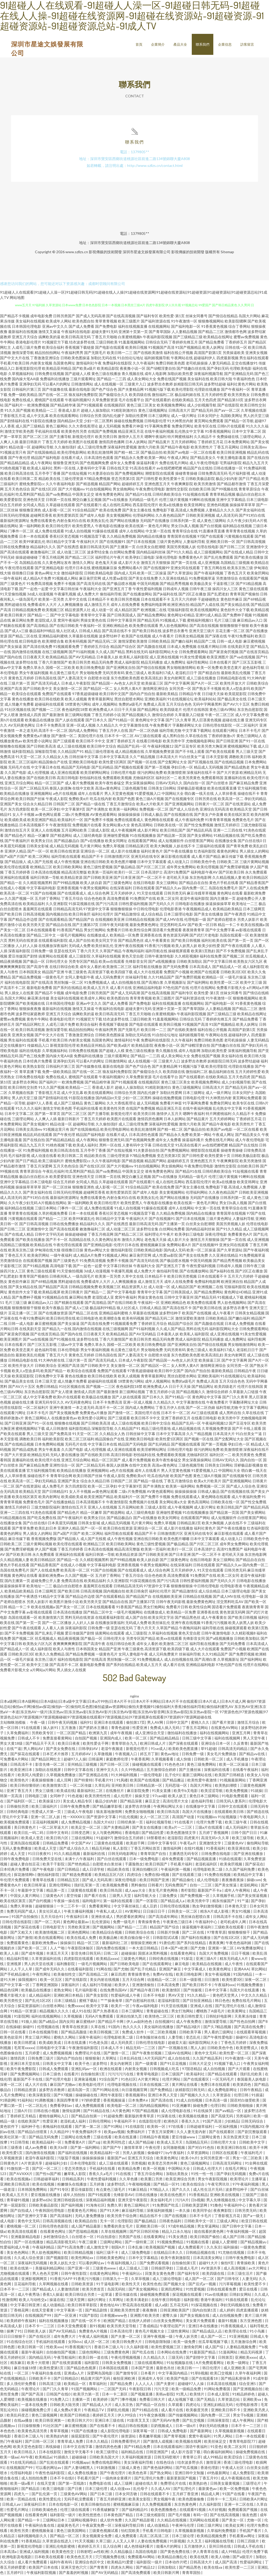 The height and width of the screenshot is (2576, 269). I want to click on 黄色三级三区美女, so click(141, 405).